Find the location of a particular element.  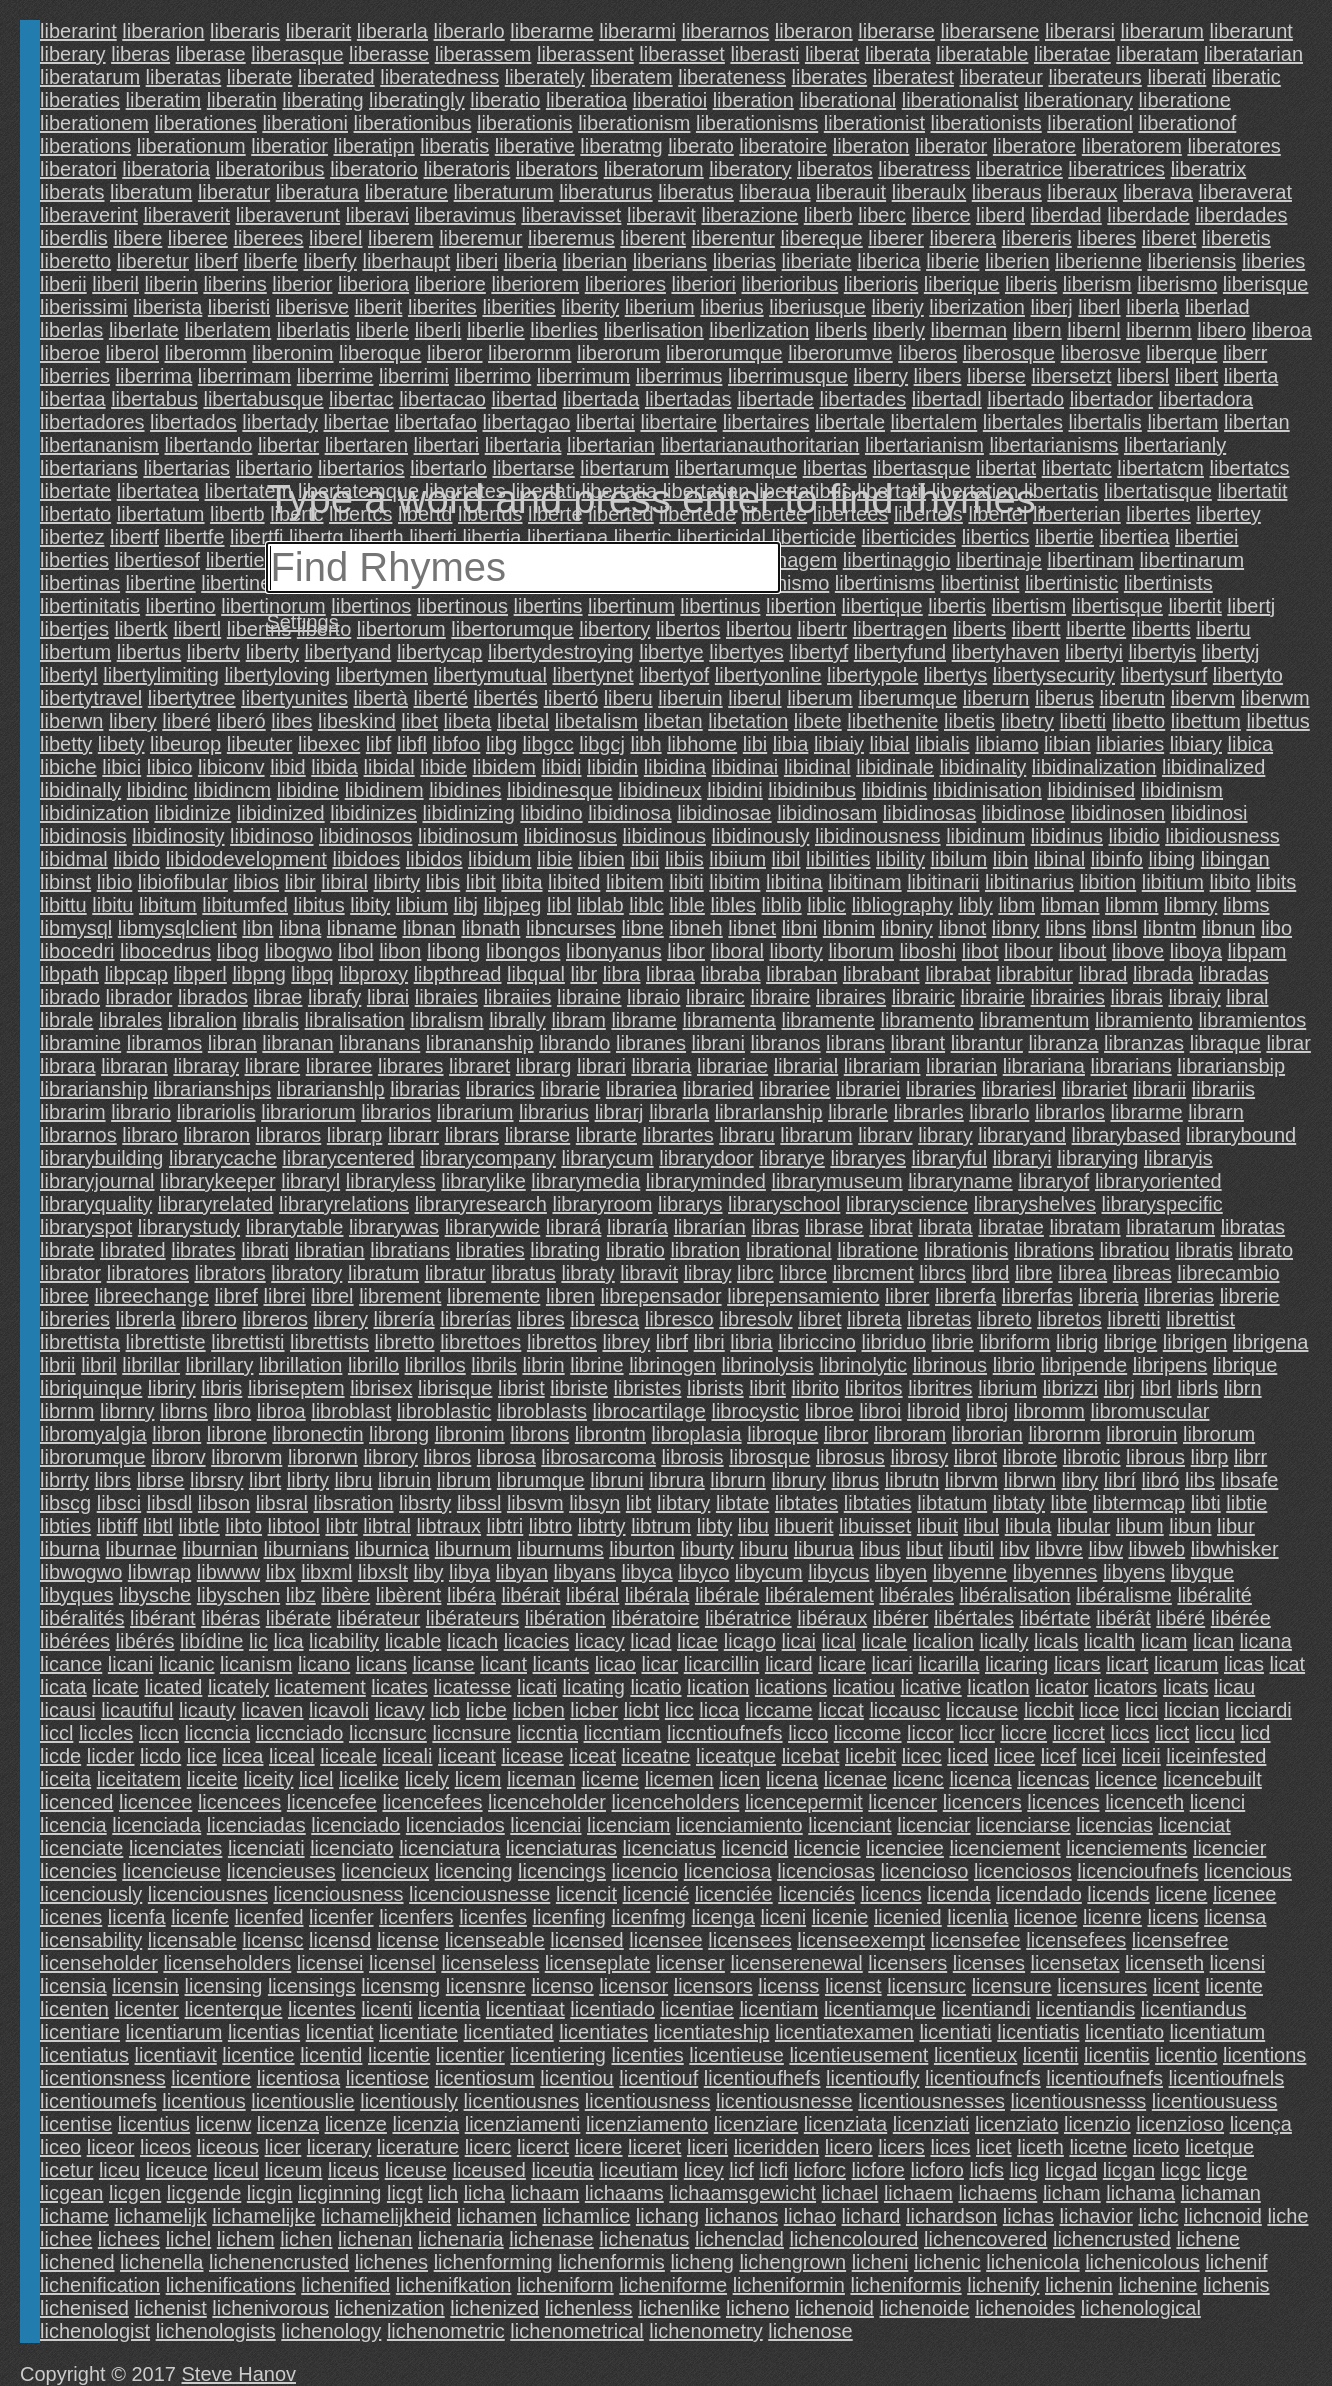

libitum is located at coordinates (168, 905).